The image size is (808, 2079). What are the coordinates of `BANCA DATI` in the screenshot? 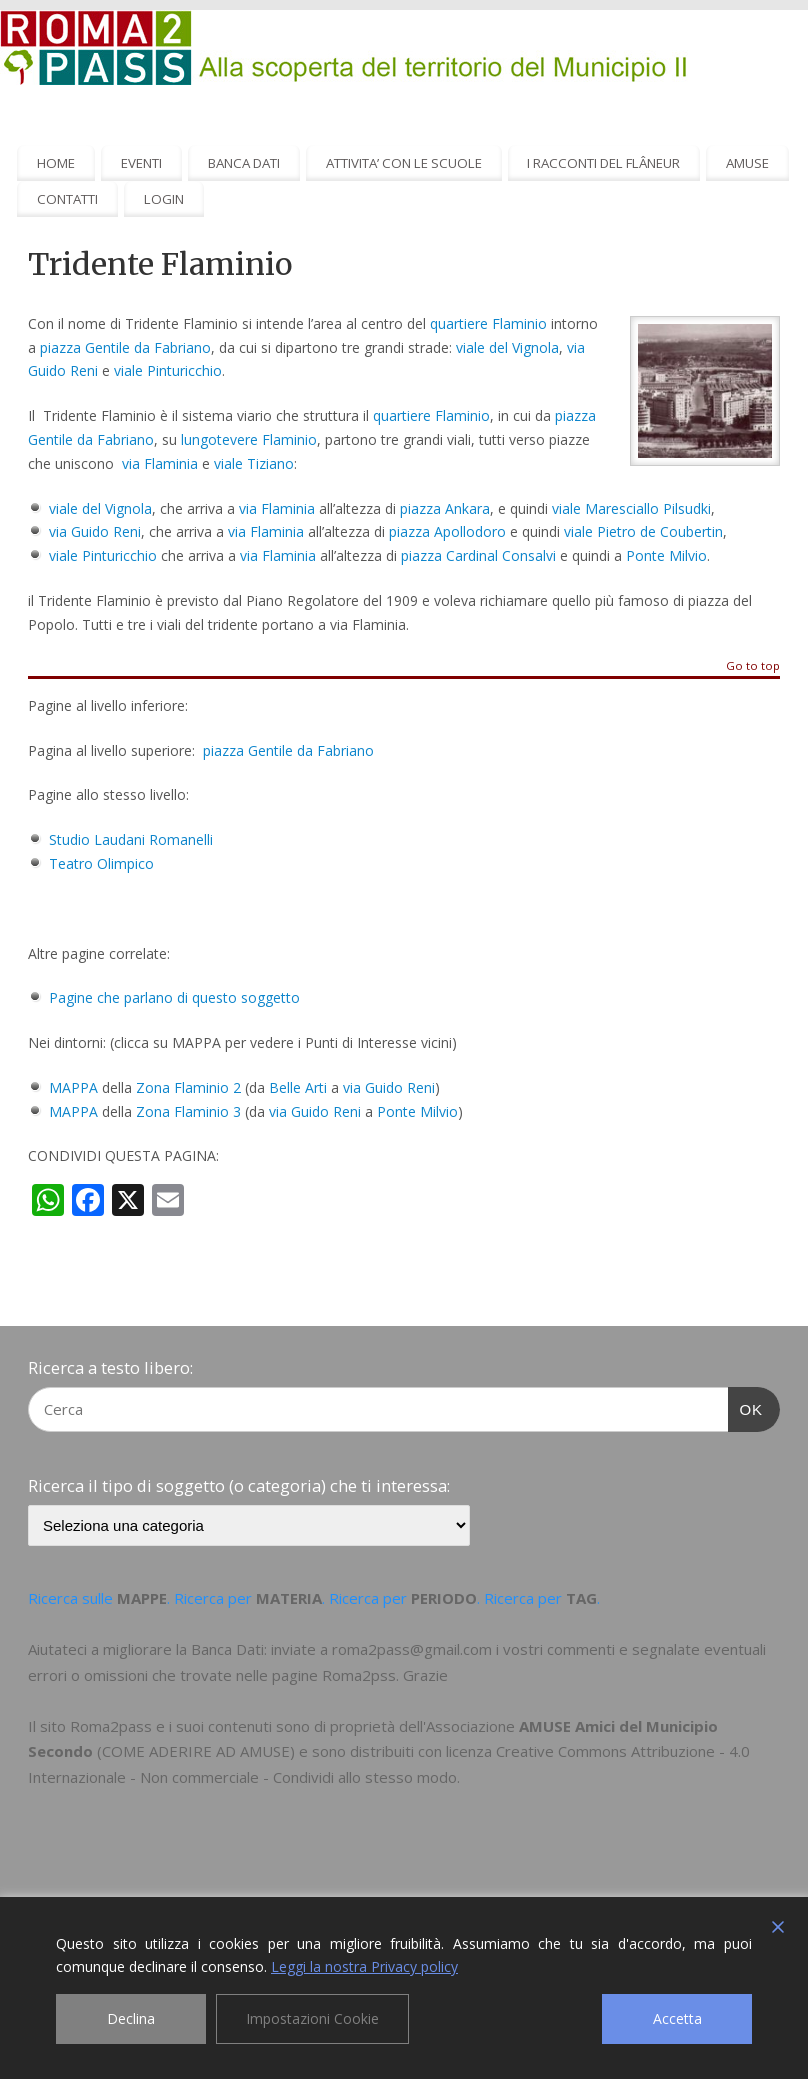 It's located at (244, 163).